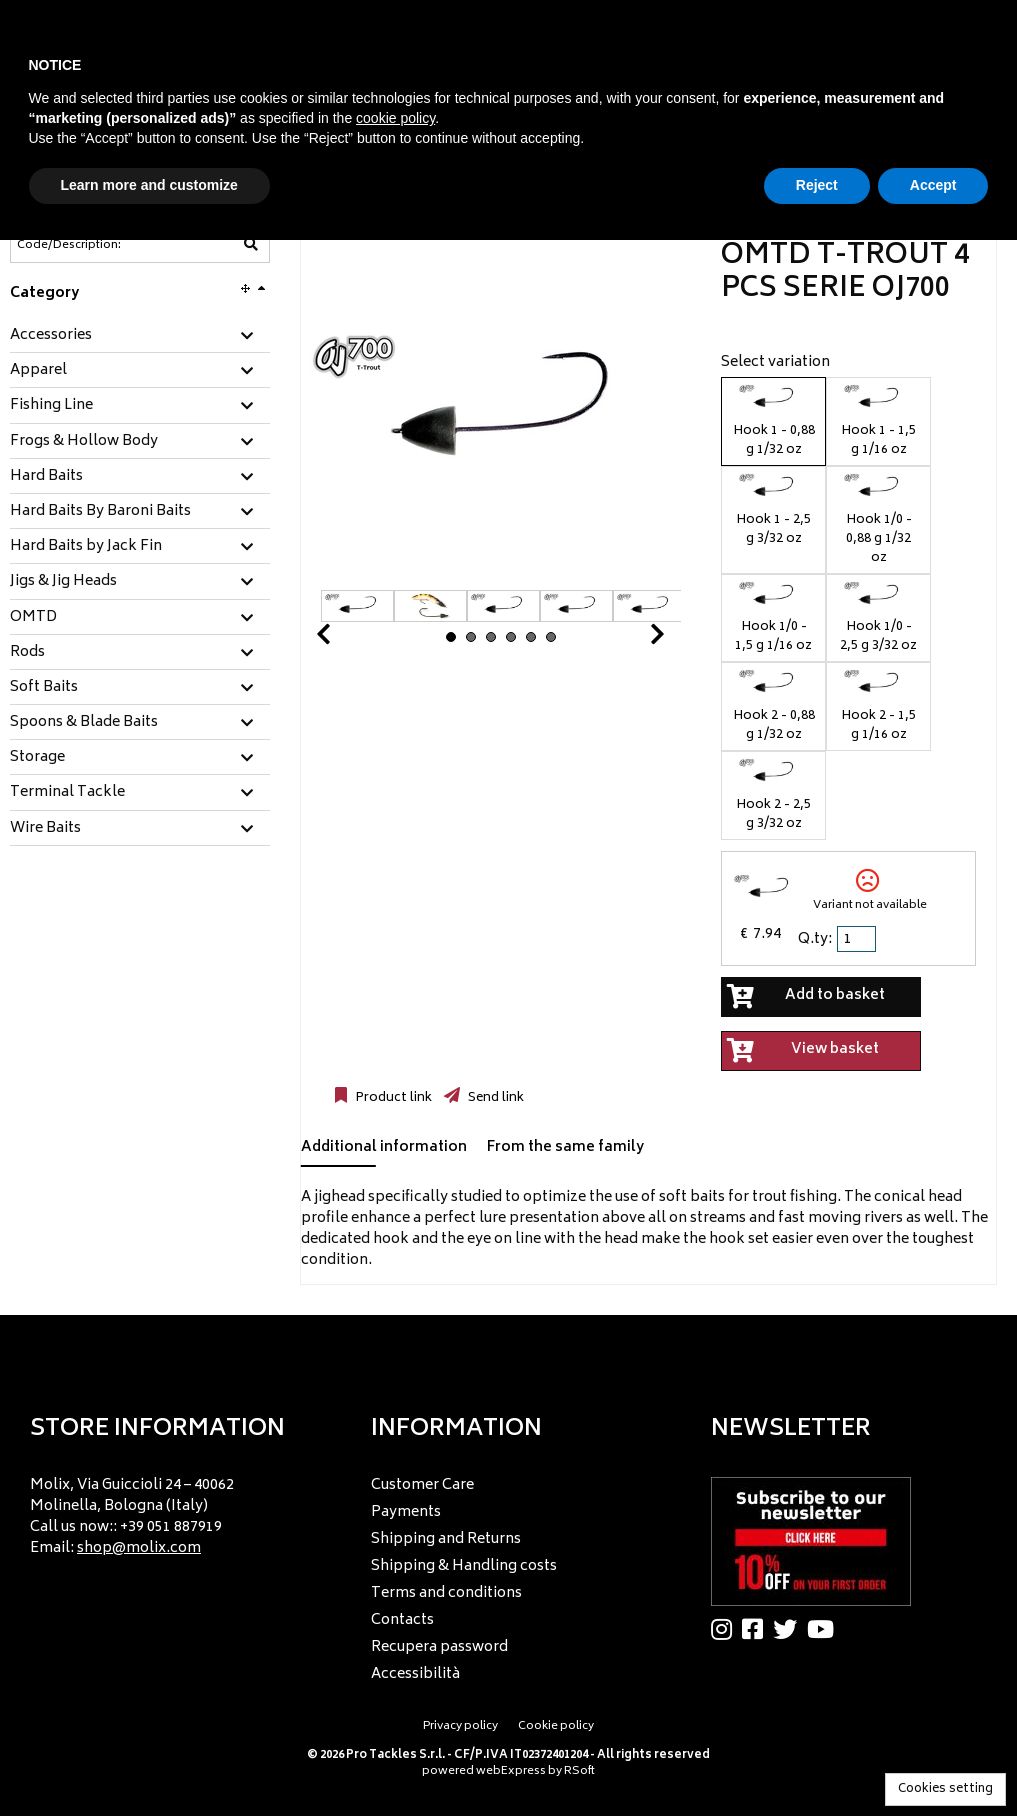 Image resolution: width=1017 pixels, height=1816 pixels. Describe the element at coordinates (815, 939) in the screenshot. I see `Q.ty:` at that location.